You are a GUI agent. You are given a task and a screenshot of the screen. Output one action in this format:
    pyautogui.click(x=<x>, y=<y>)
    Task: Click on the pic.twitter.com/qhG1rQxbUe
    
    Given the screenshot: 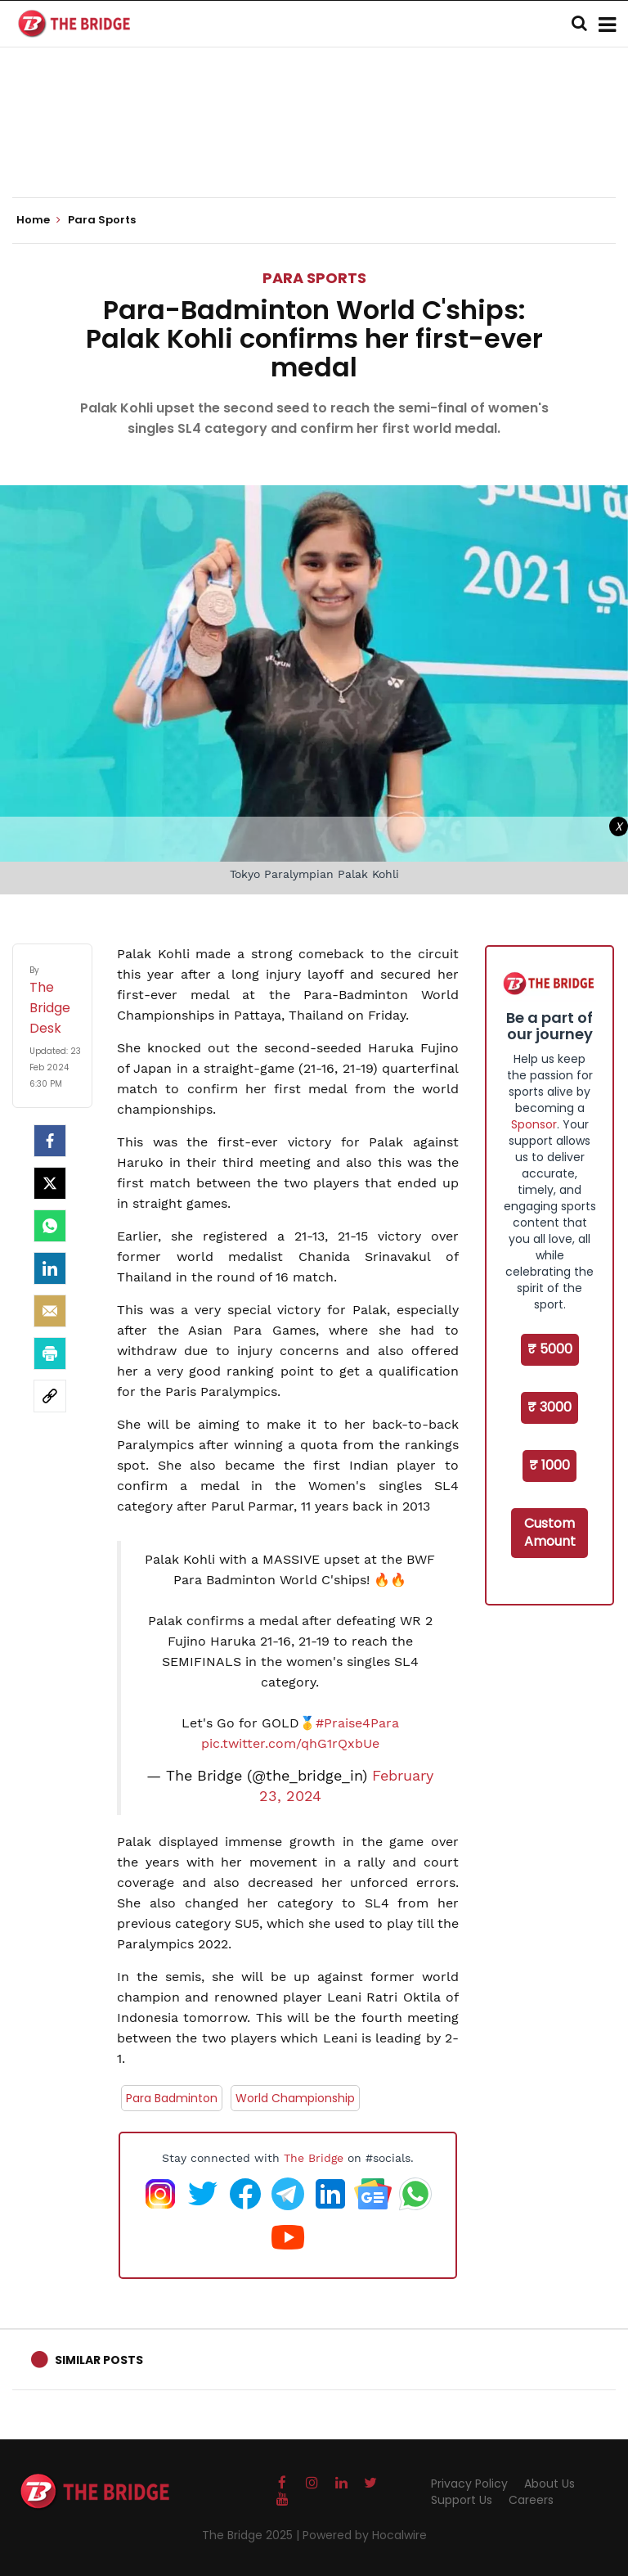 What is the action you would take?
    pyautogui.click(x=290, y=1743)
    